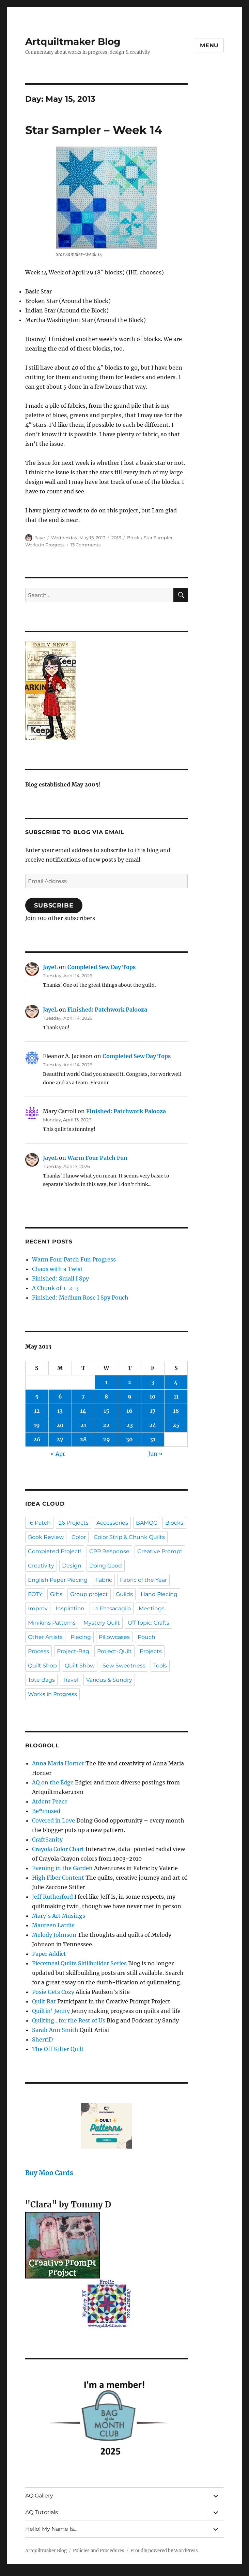 Image resolution: width=249 pixels, height=2576 pixels. Describe the element at coordinates (60, 1425) in the screenshot. I see `20 [Posts published on May 20, 2013]` at that location.